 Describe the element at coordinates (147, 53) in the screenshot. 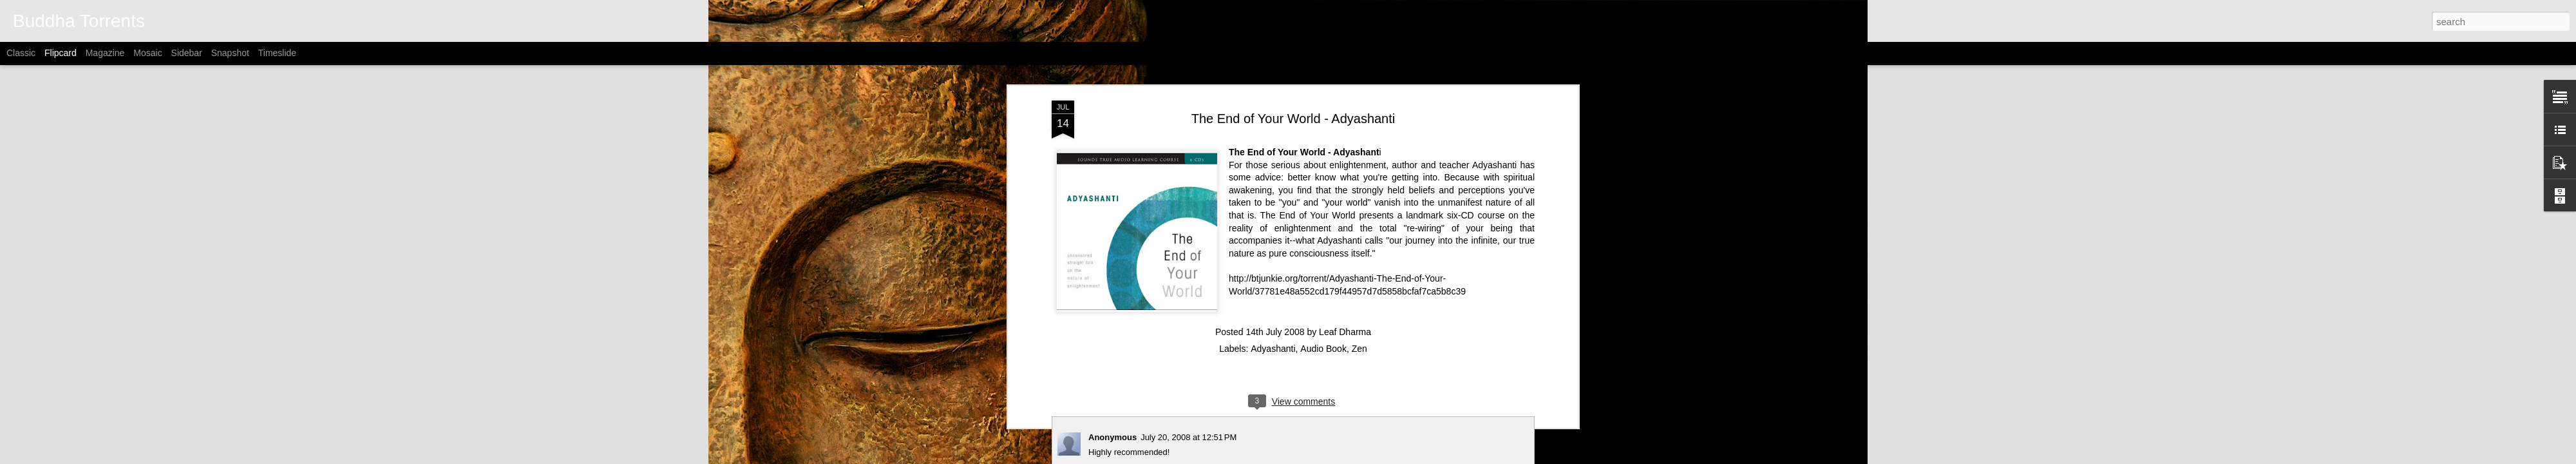

I see `Mosaic` at that location.